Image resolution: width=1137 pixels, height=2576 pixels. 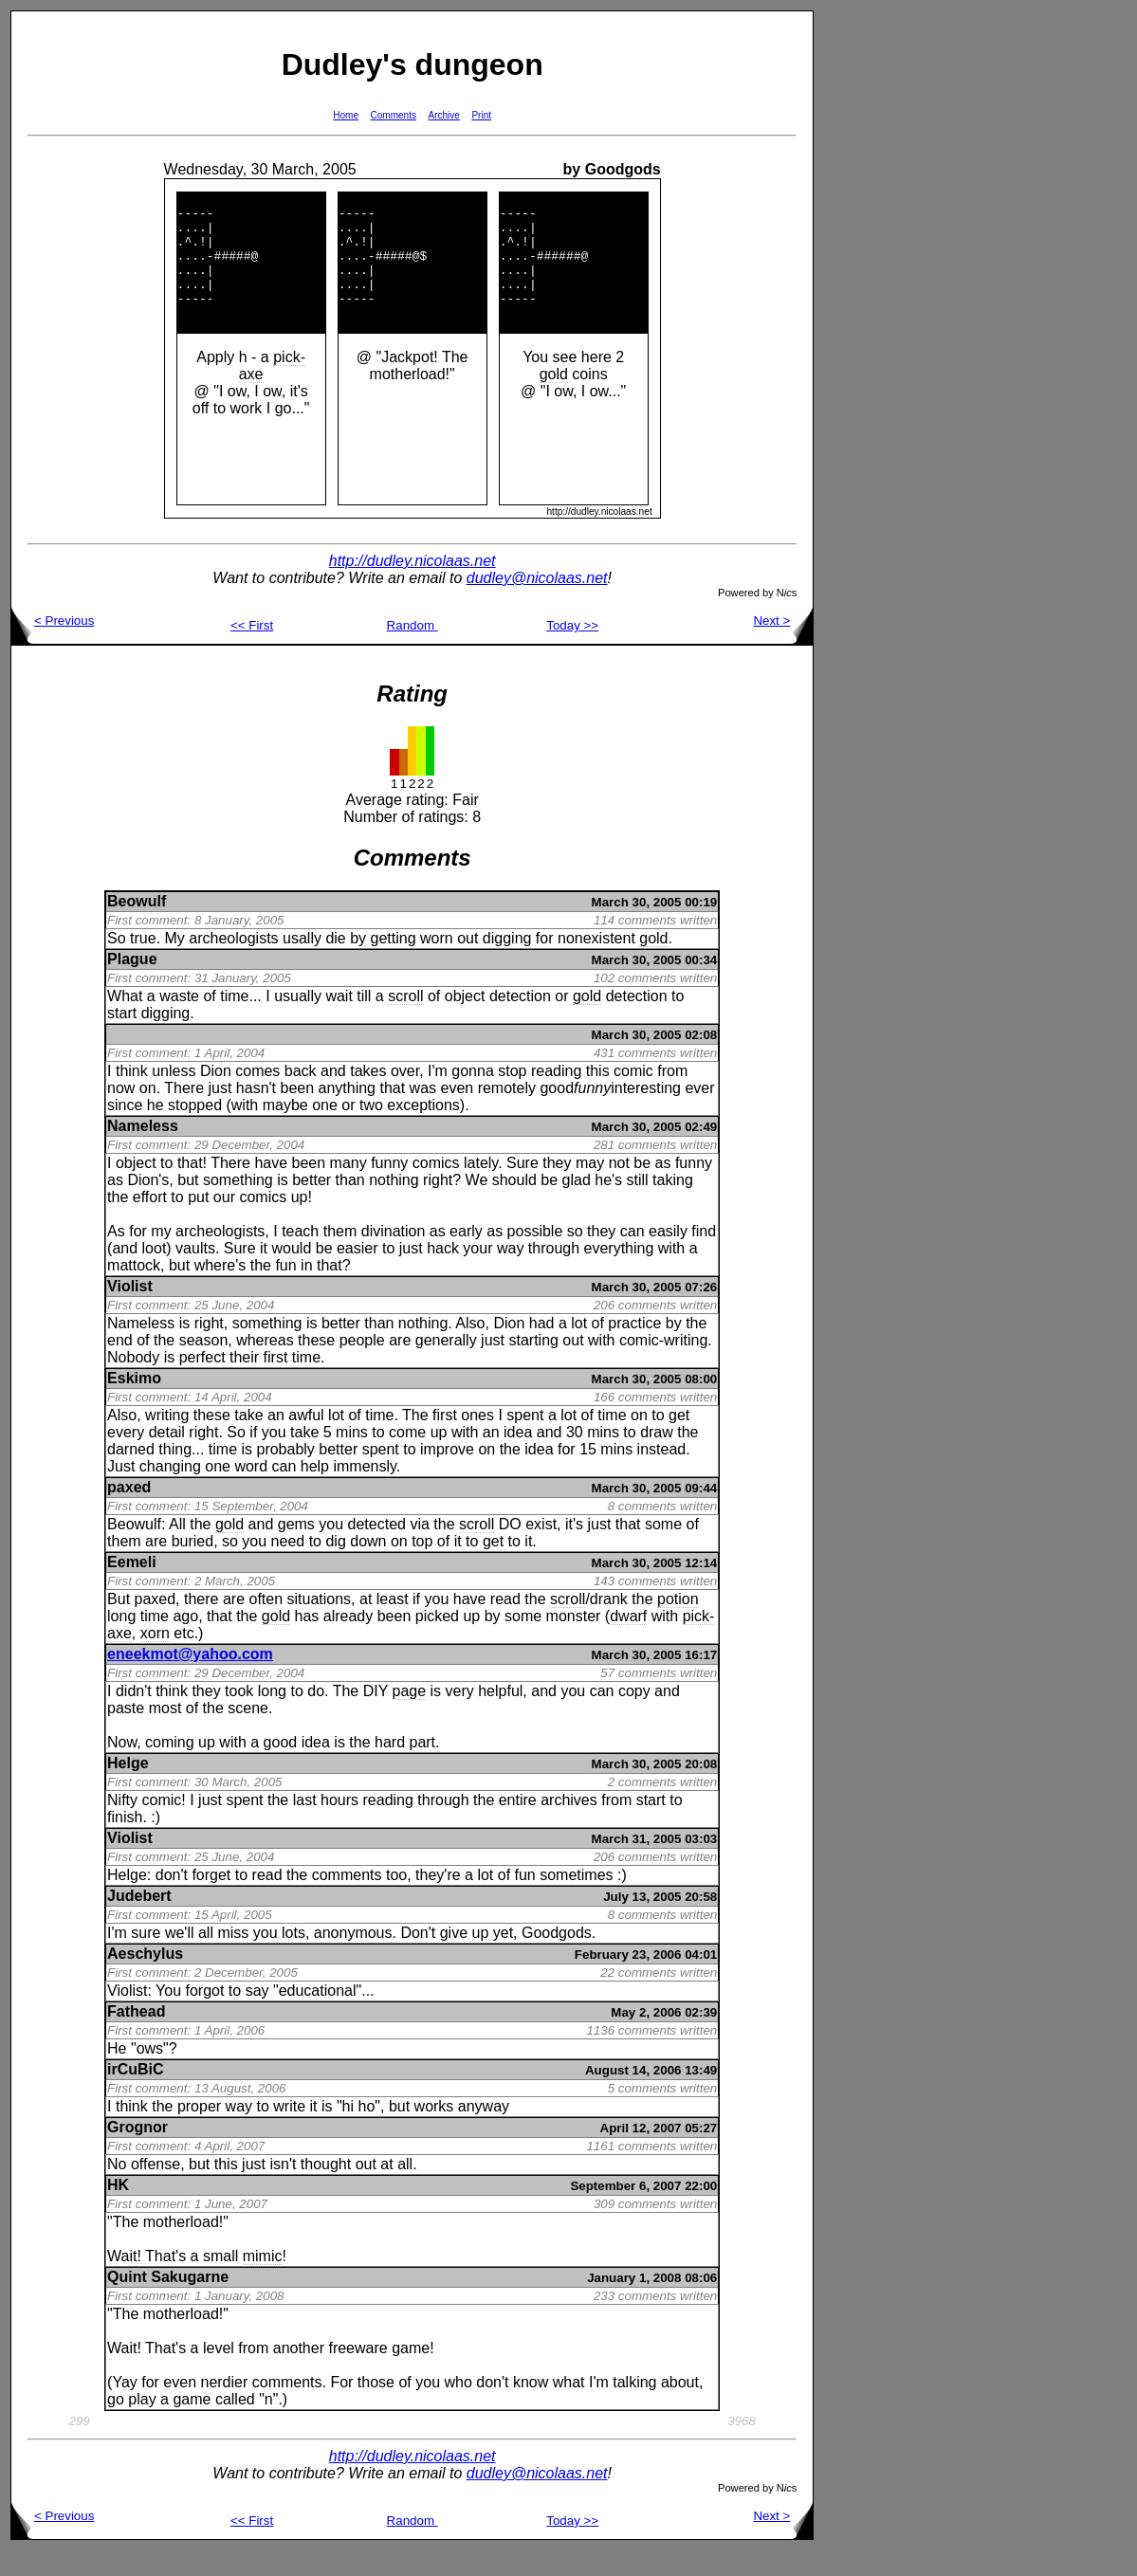 I want to click on Archive, so click(x=444, y=115).